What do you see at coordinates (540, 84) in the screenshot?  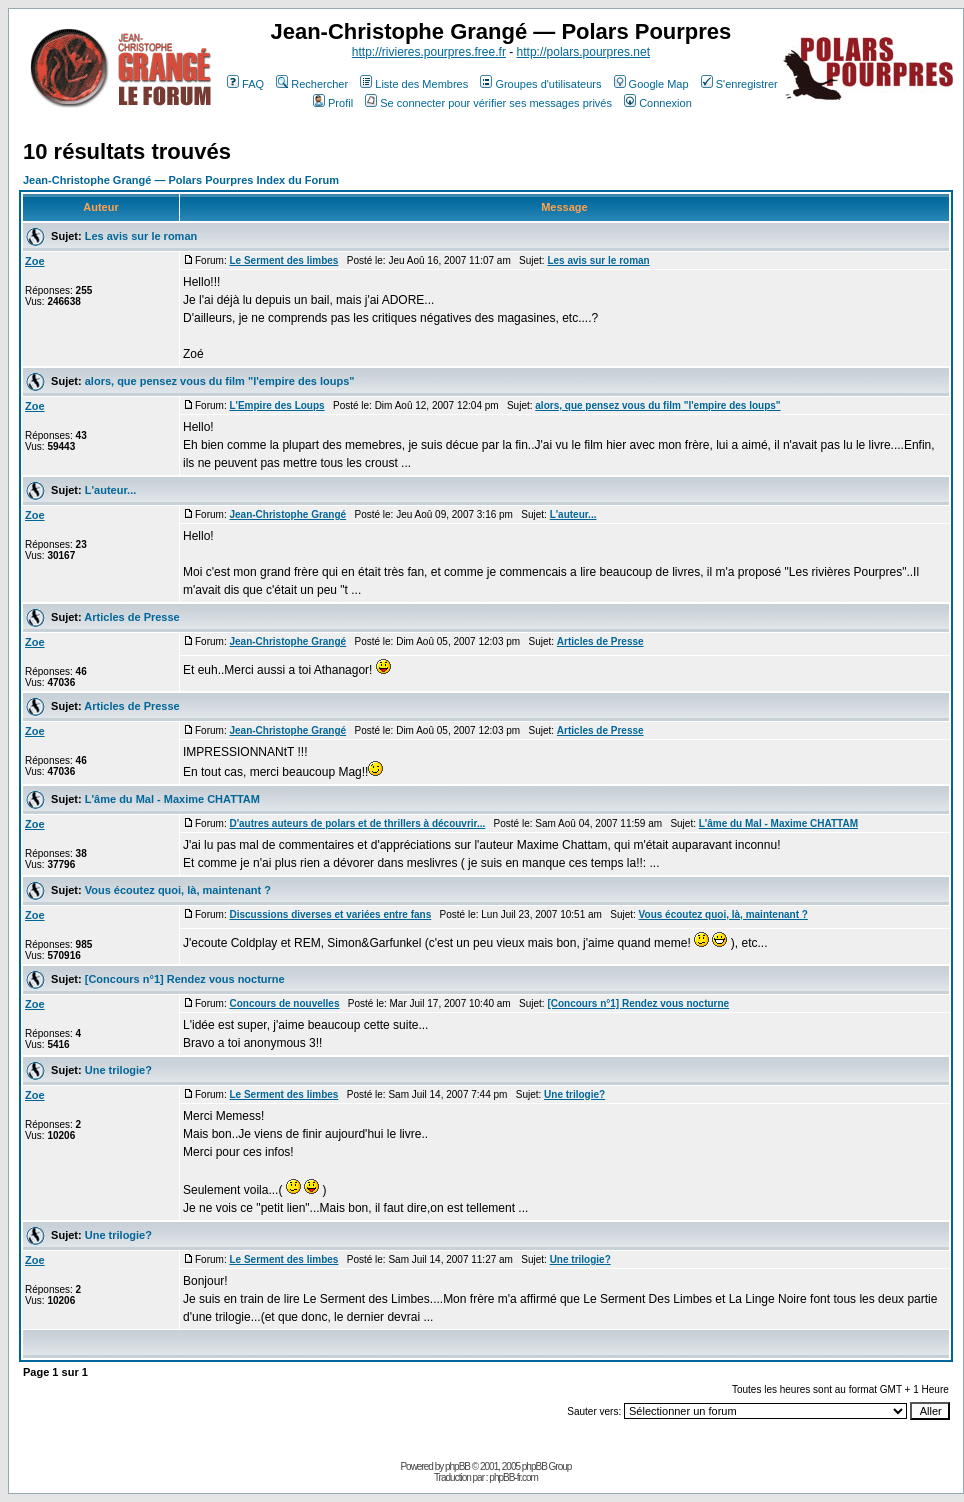 I see `Groupes d'utilisateurs` at bounding box center [540, 84].